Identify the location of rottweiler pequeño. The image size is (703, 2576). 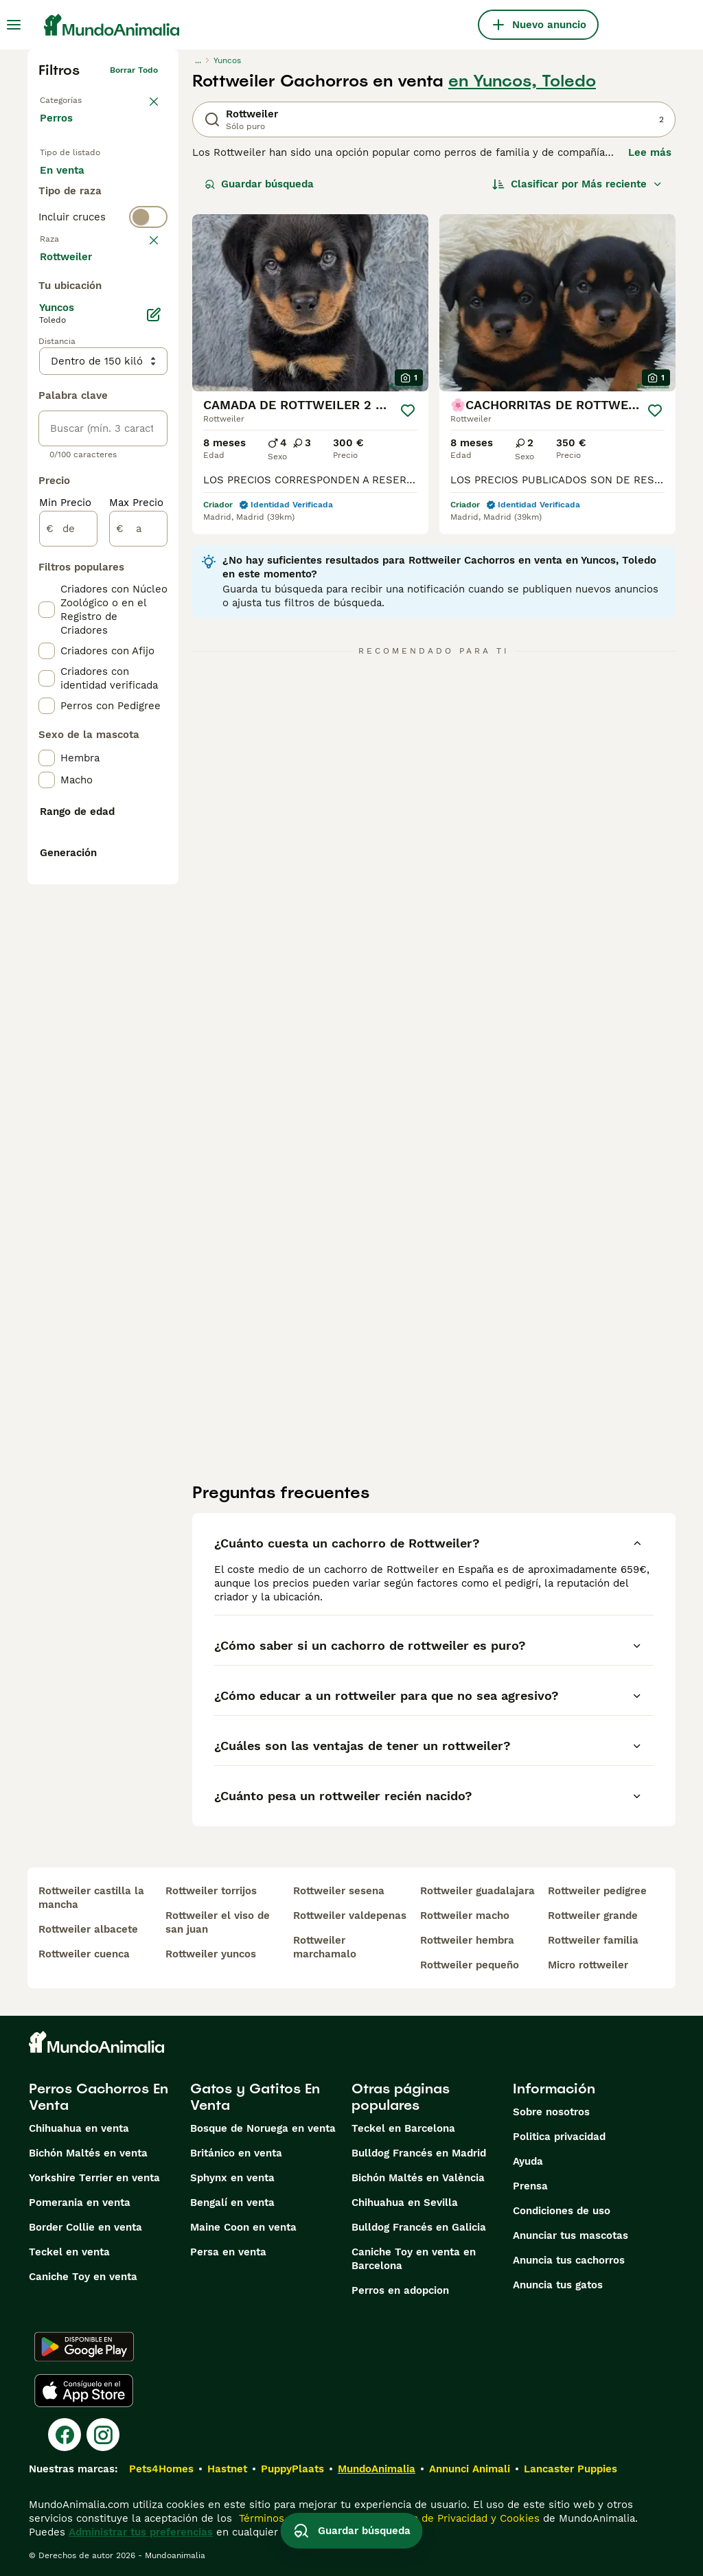
(469, 1965).